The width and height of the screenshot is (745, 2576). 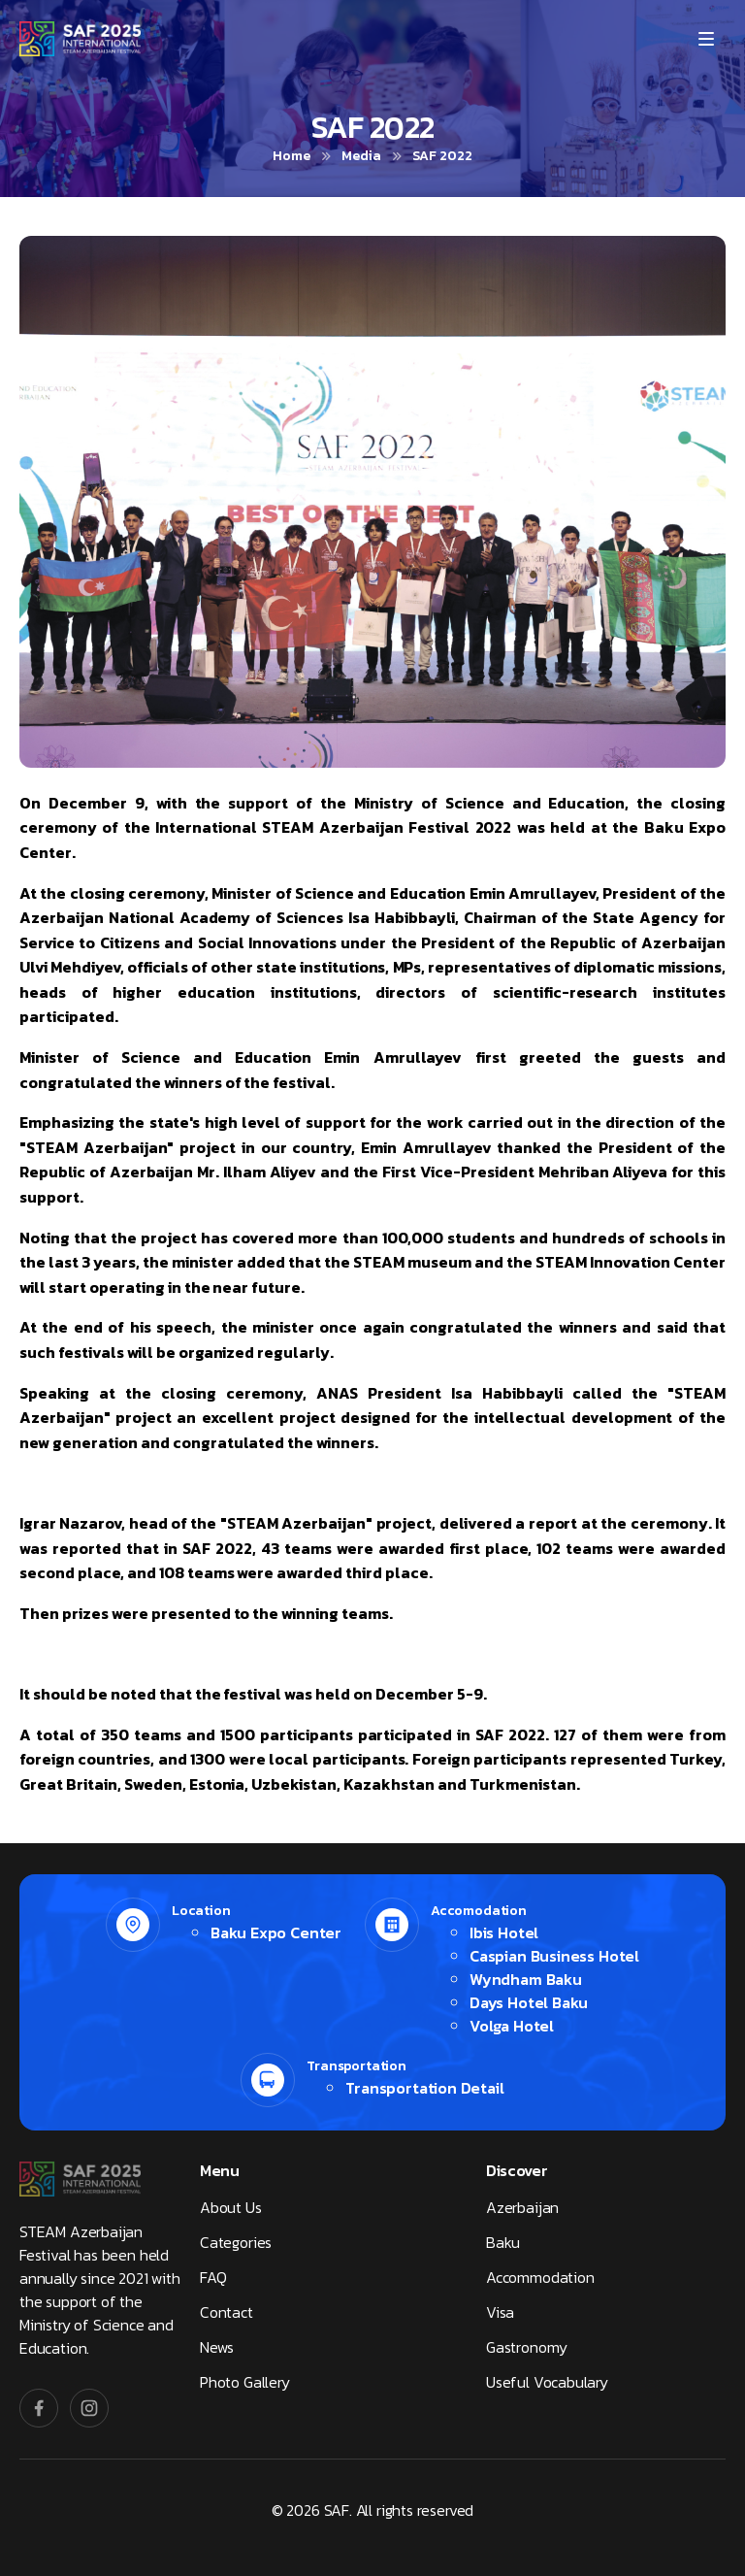 What do you see at coordinates (526, 1979) in the screenshot?
I see `Wyndham Baku` at bounding box center [526, 1979].